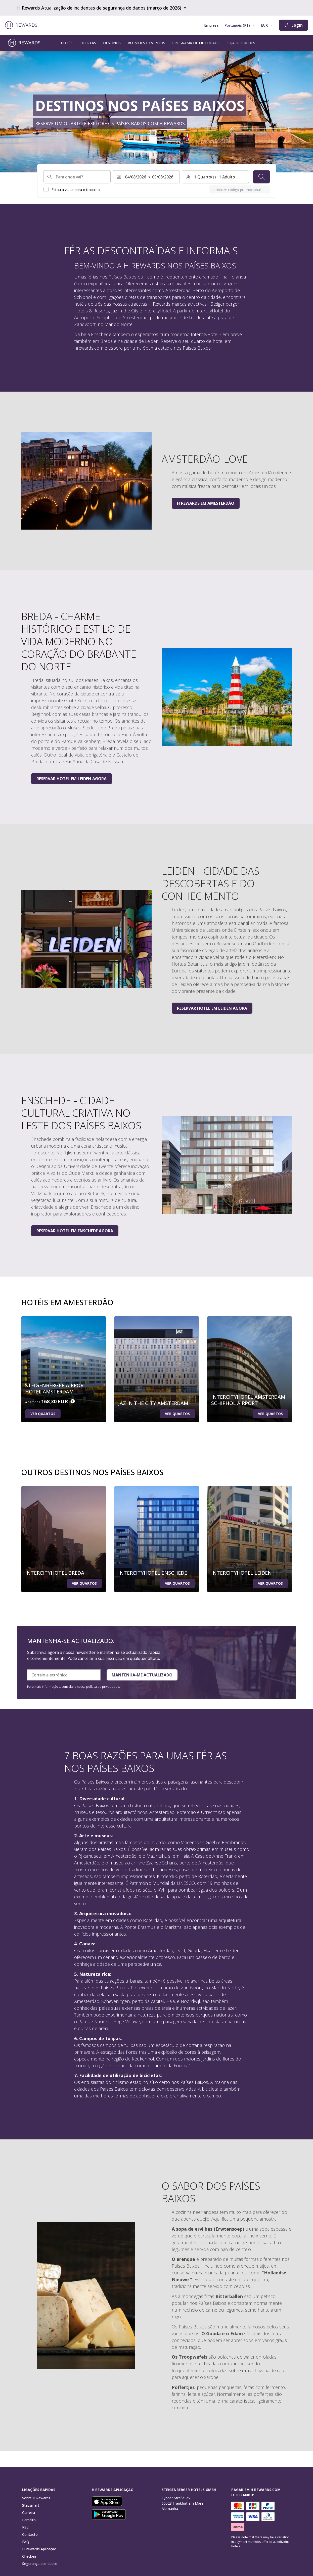  Describe the element at coordinates (29, 2519) in the screenshot. I see `Parceiro` at that location.